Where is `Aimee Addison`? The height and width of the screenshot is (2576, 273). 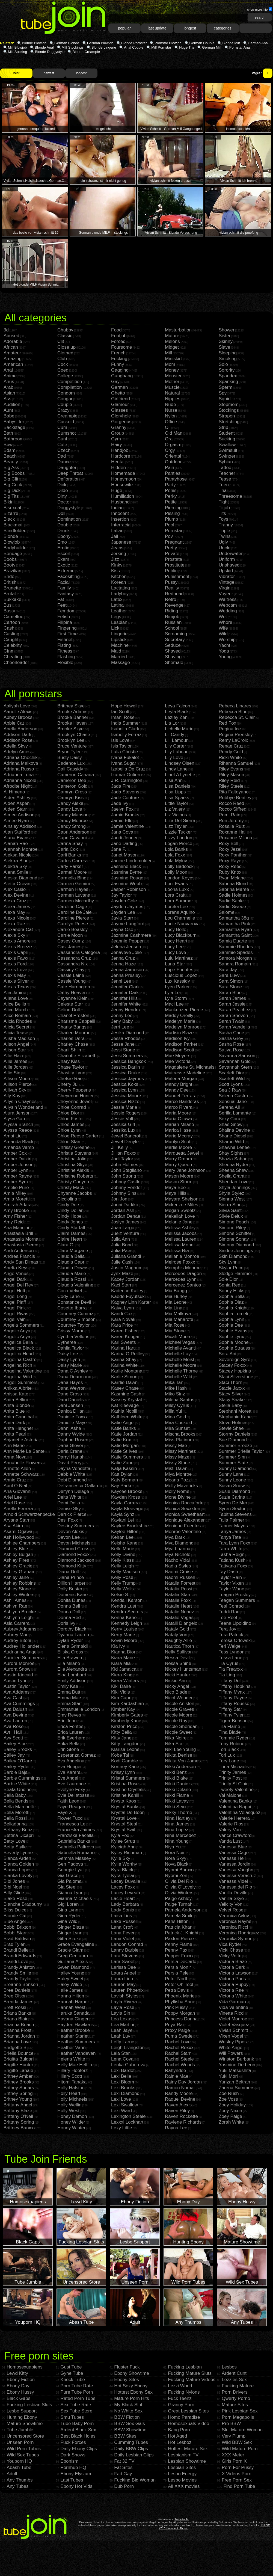 Aimee Addison is located at coordinates (19, 814).